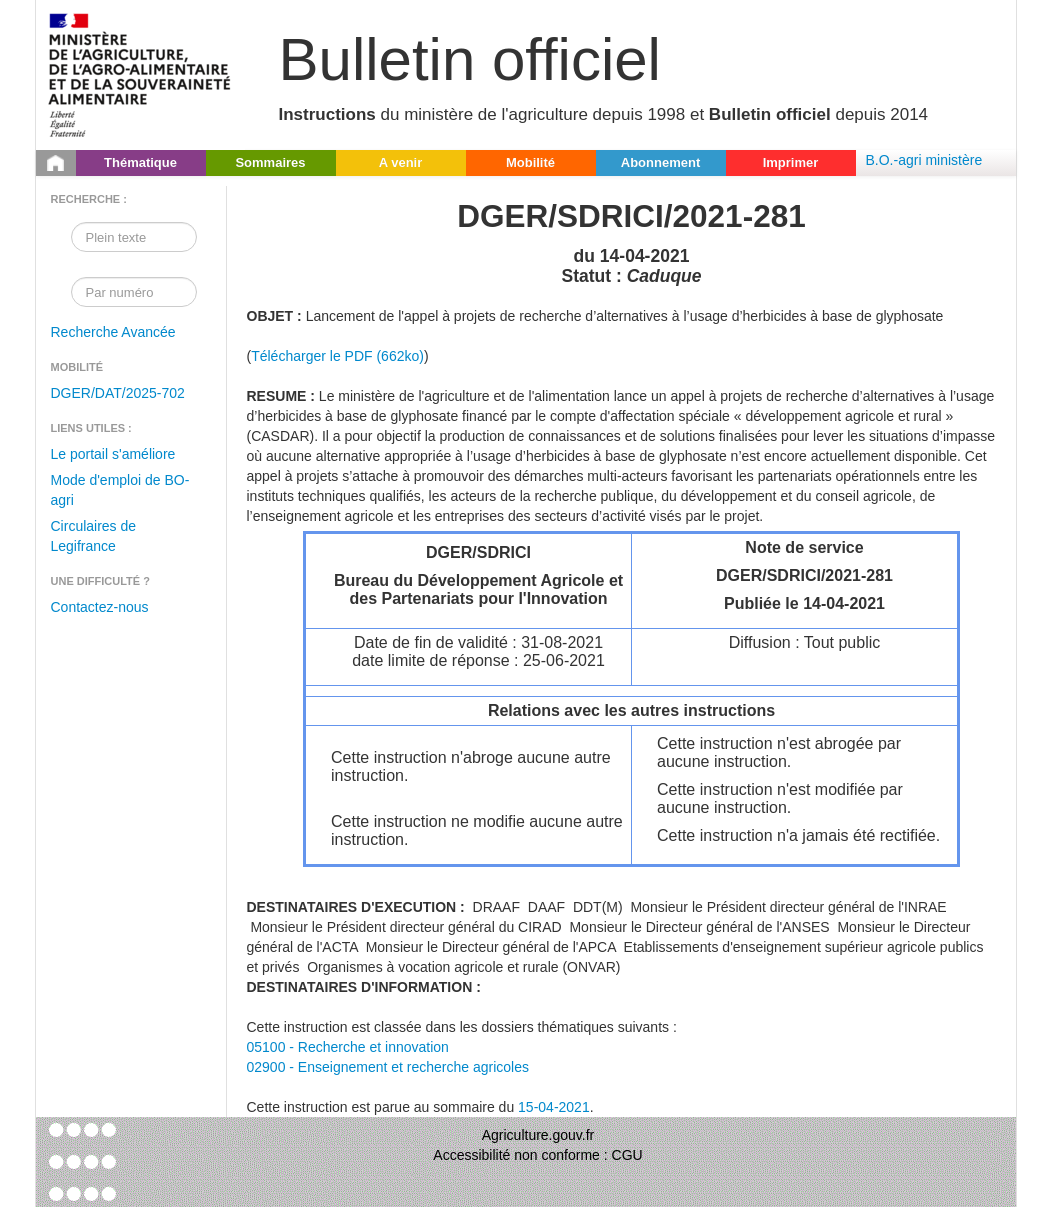 Image resolution: width=1051 pixels, height=1207 pixels. What do you see at coordinates (120, 490) in the screenshot?
I see `Mode d'emploi de BO-agri` at bounding box center [120, 490].